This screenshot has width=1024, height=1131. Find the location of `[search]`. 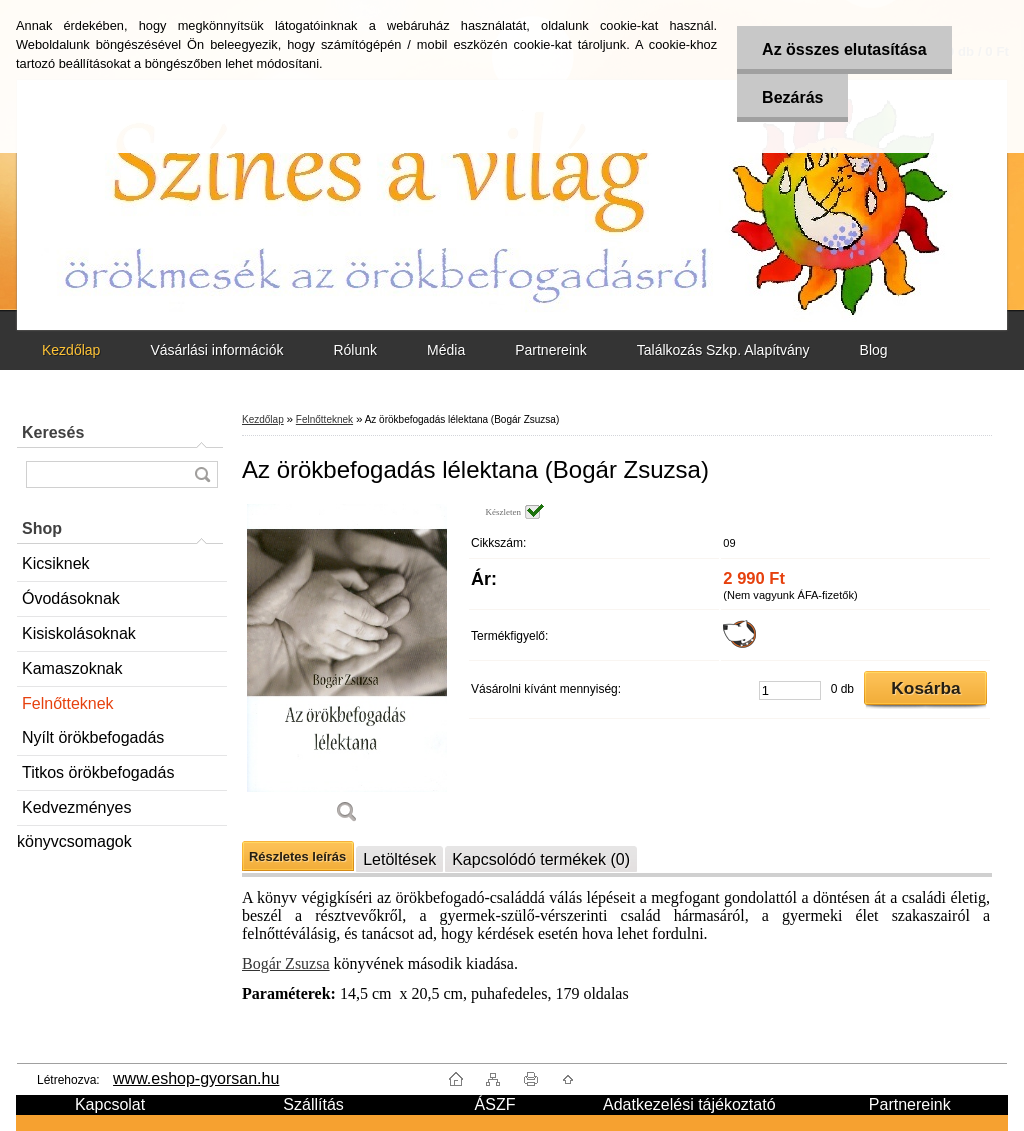

[search] is located at coordinates (202, 474).